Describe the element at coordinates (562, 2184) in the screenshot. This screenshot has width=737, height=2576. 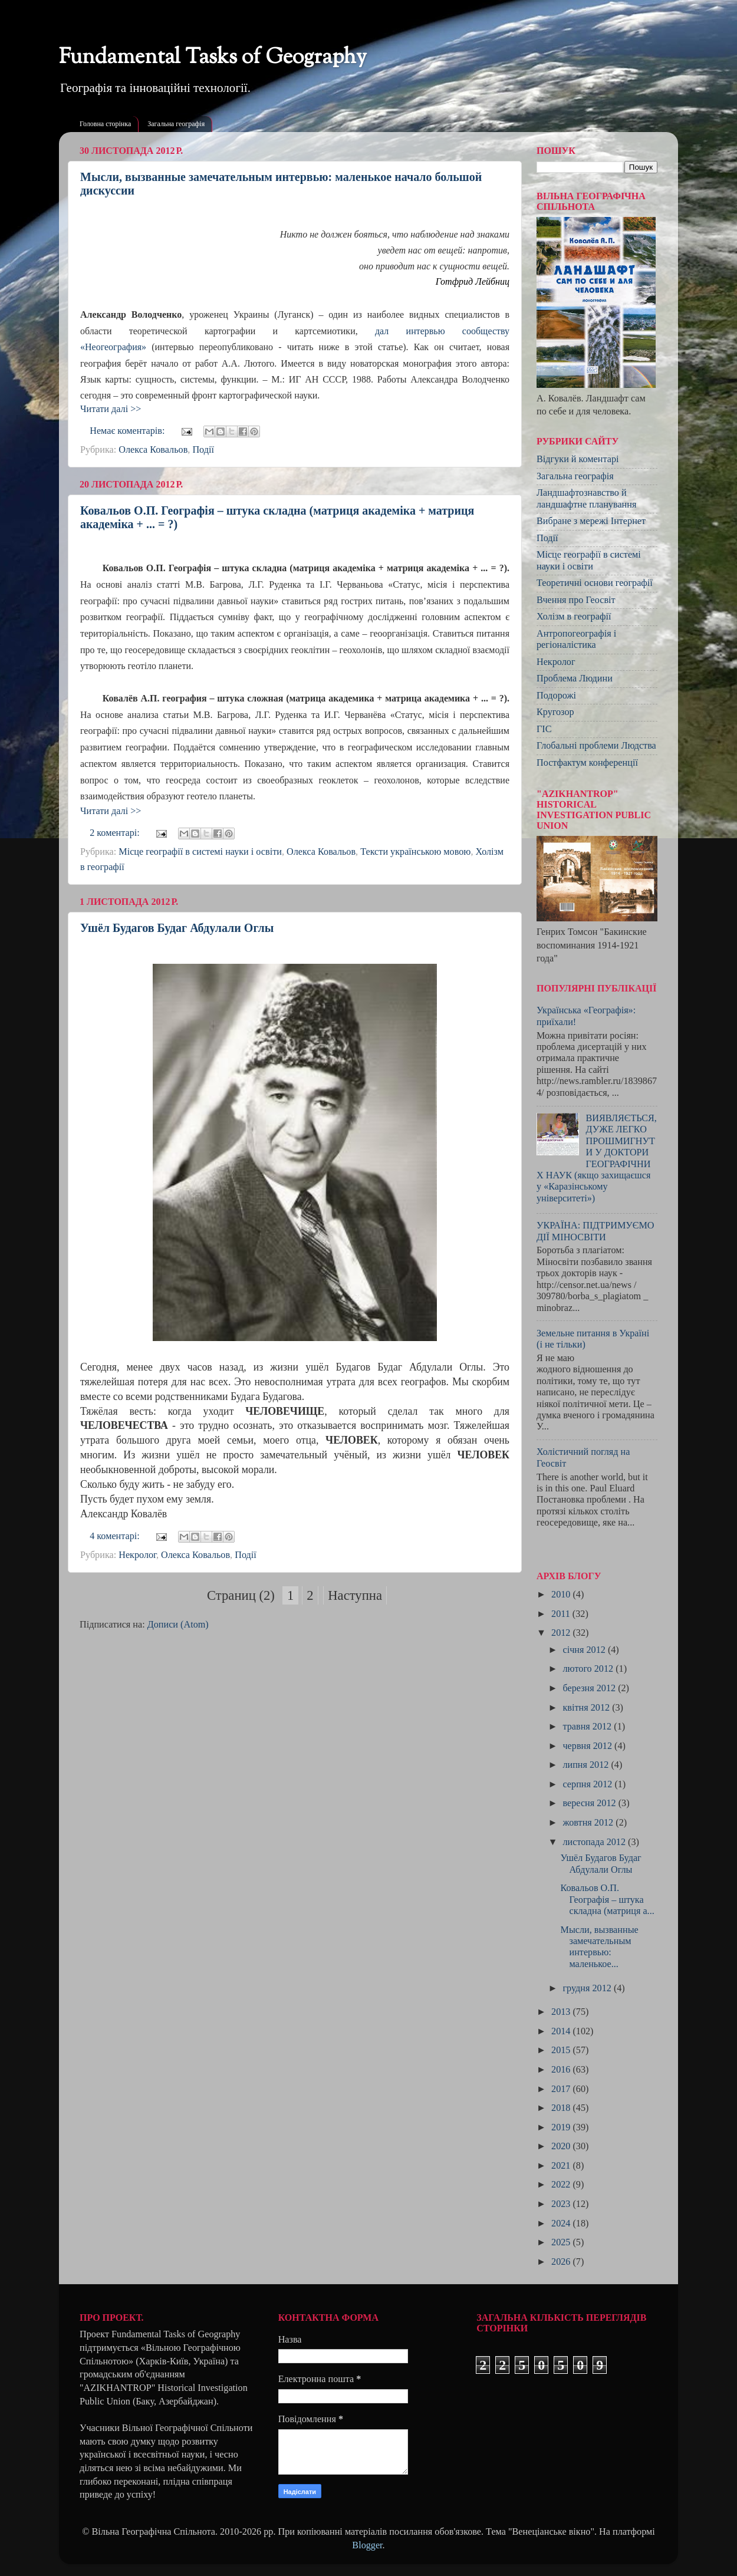
I see `2022` at that location.